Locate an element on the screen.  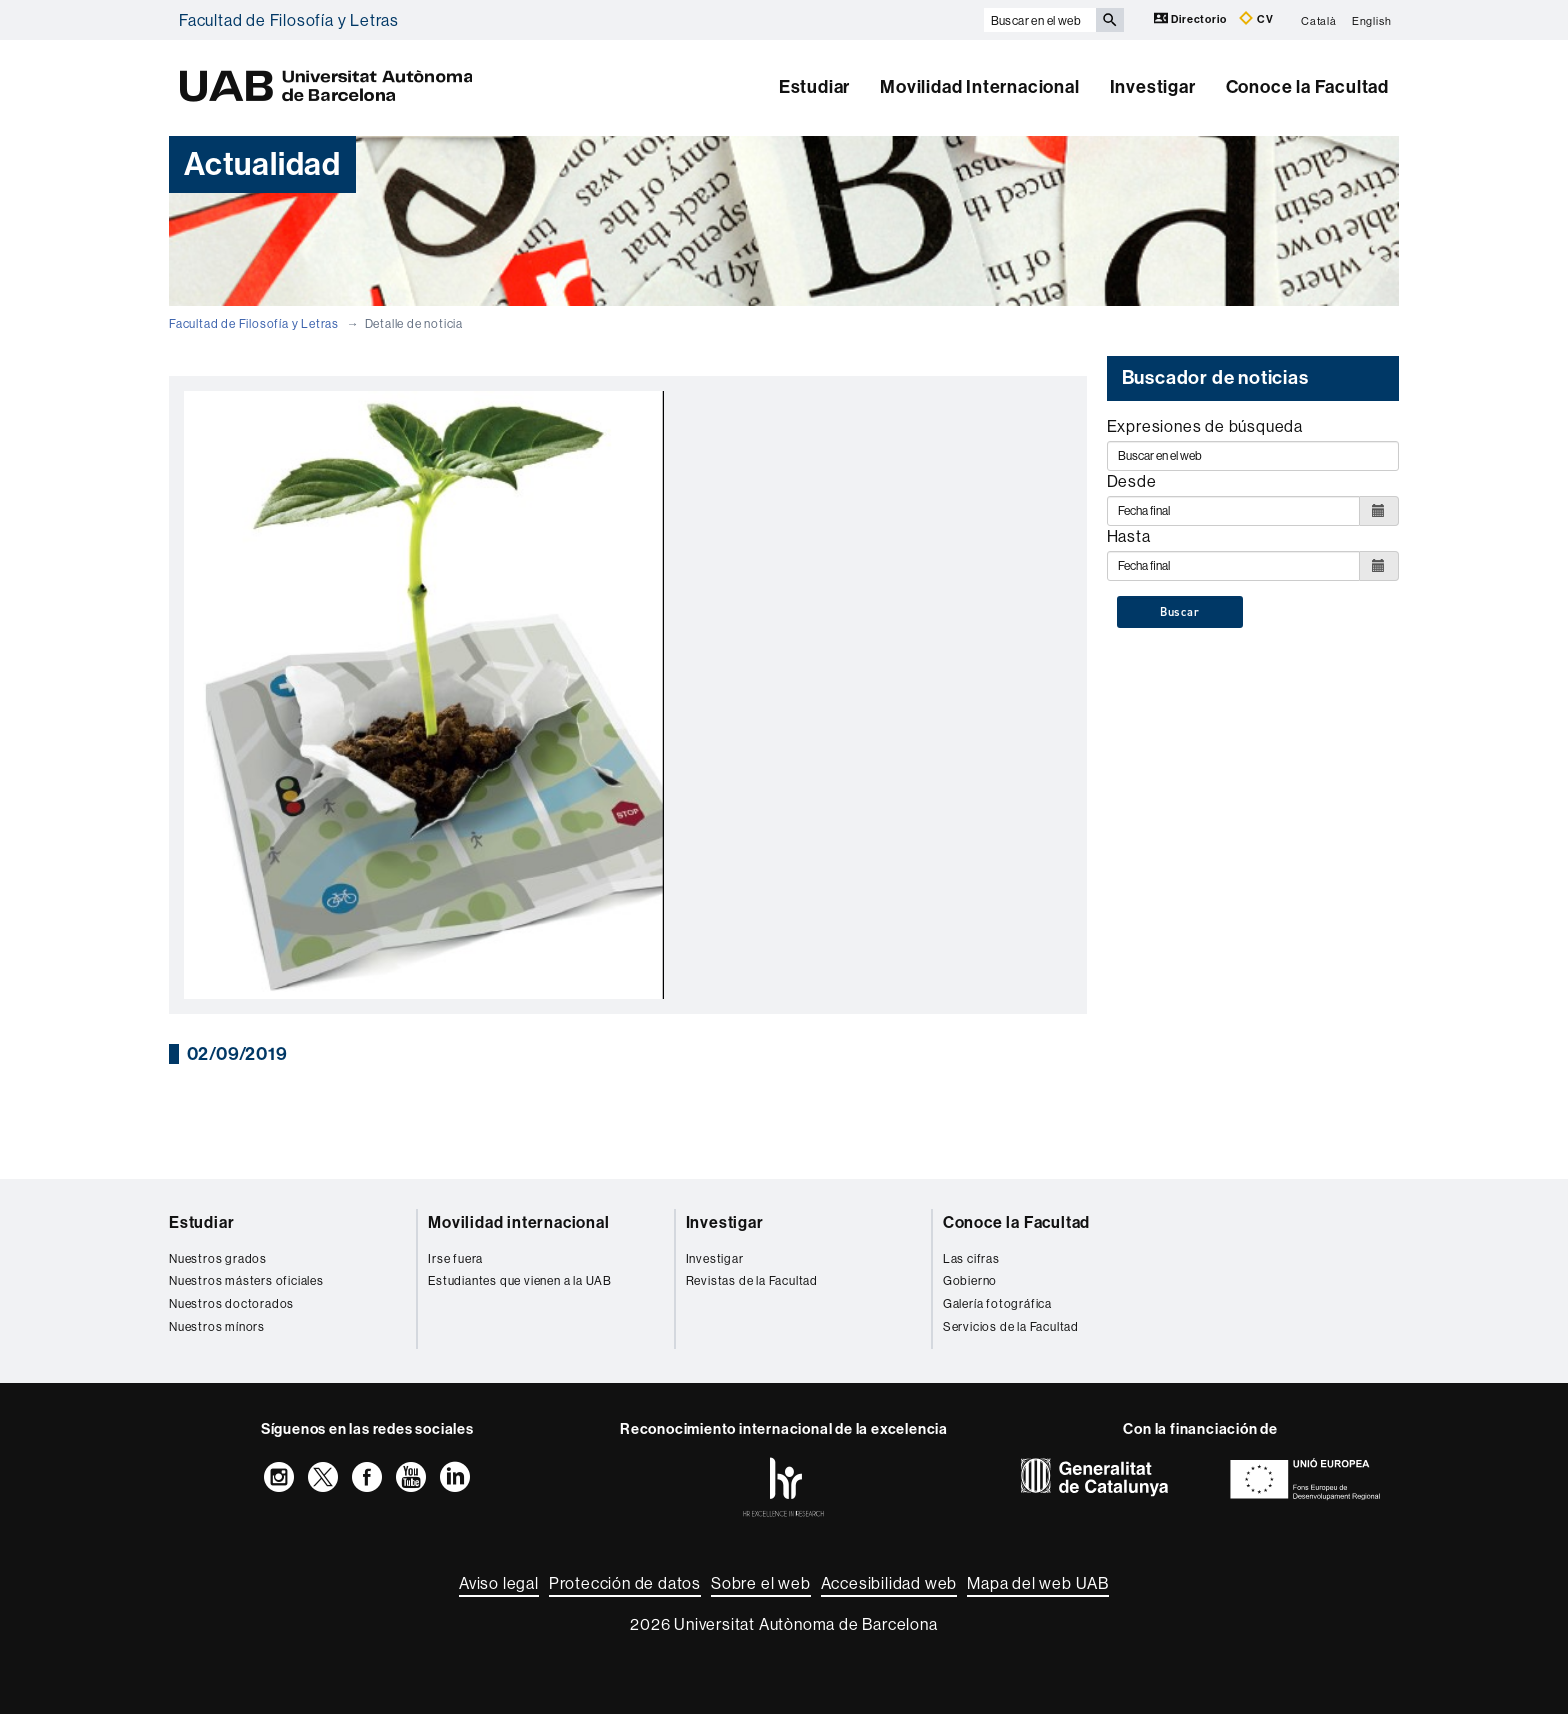
Facultad de Filosofía y Letras is located at coordinates (289, 20).